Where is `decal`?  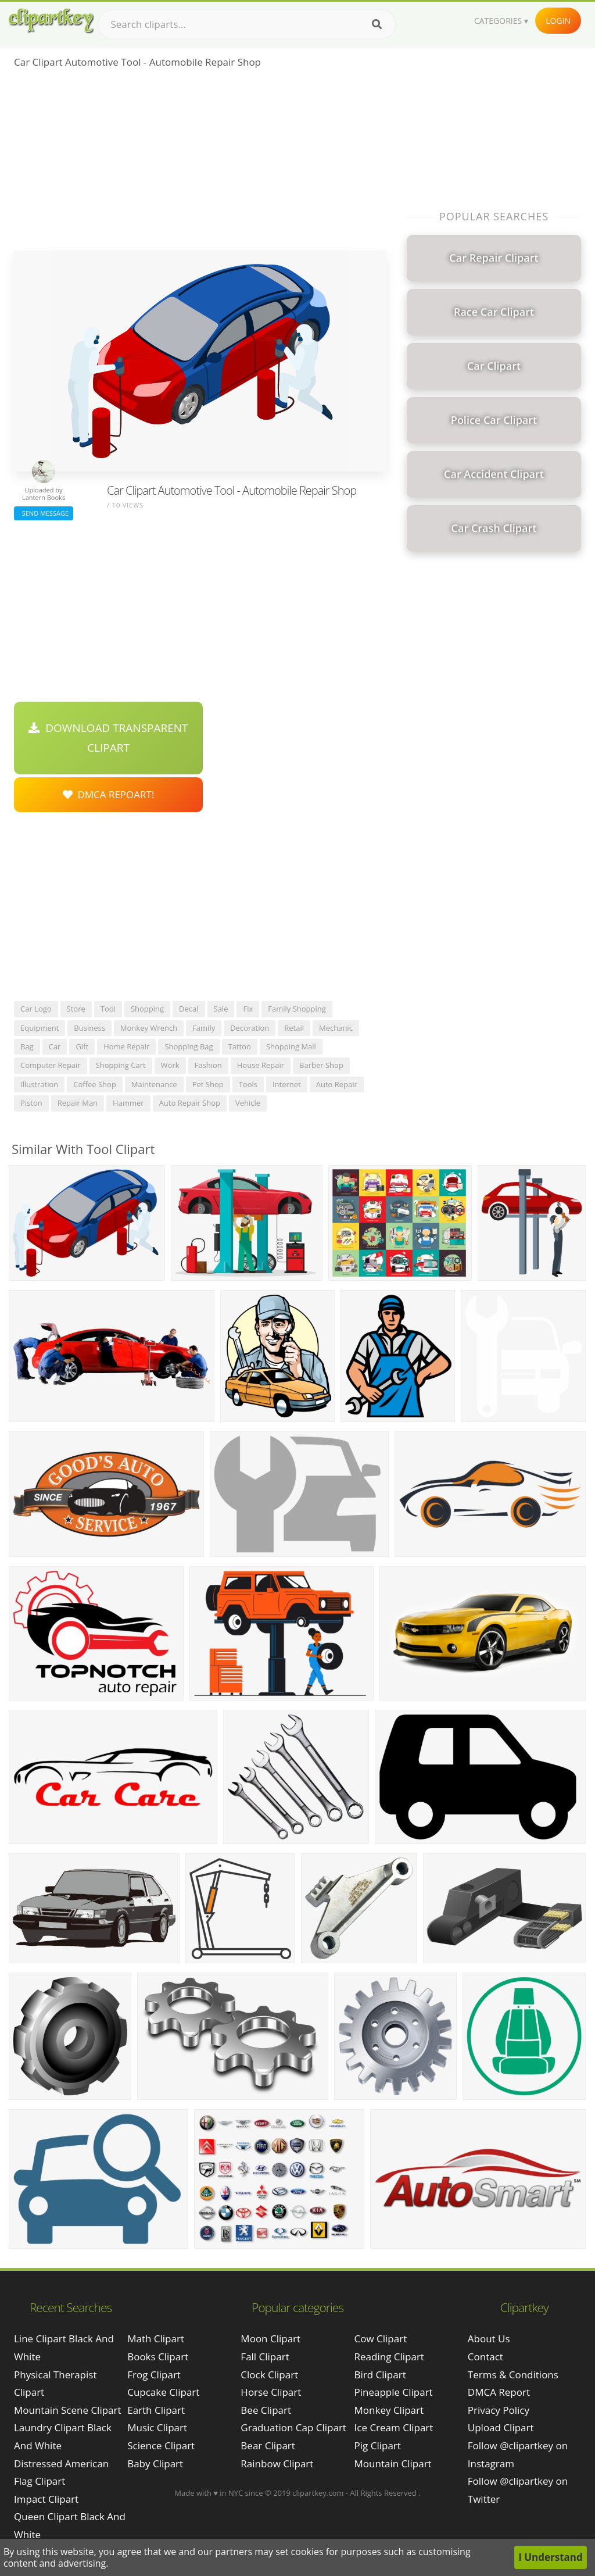 decal is located at coordinates (188, 1008).